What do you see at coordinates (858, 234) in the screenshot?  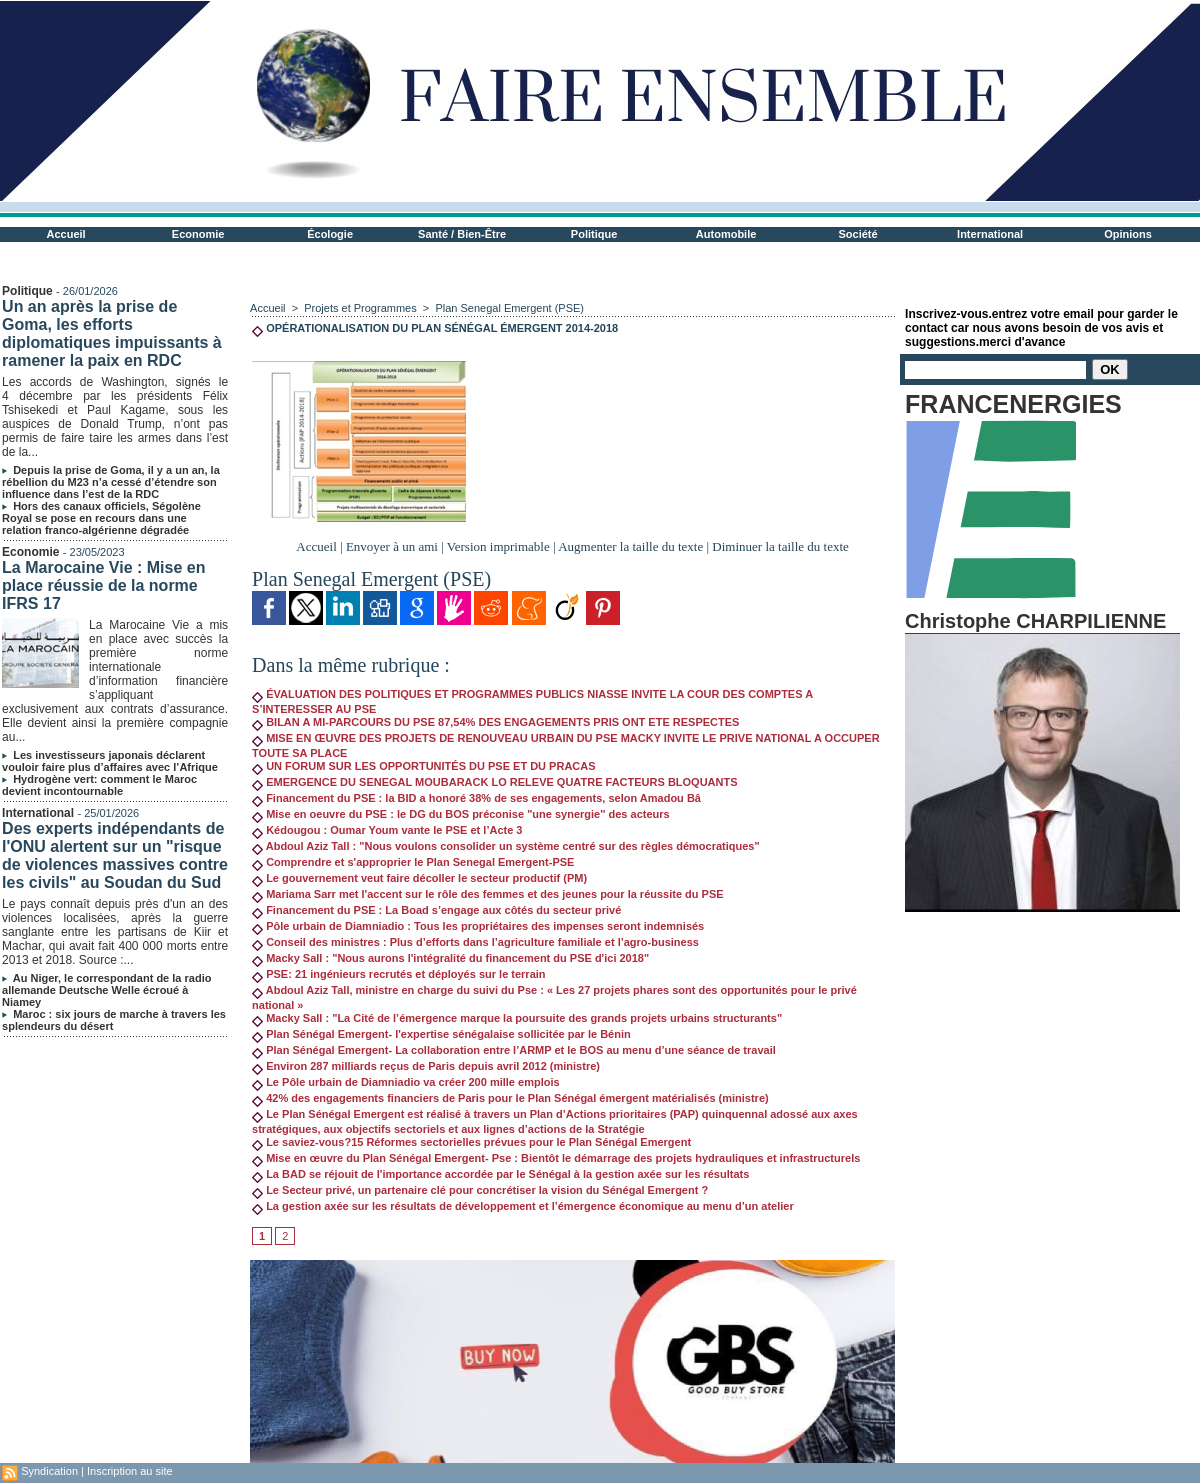 I see `Société` at bounding box center [858, 234].